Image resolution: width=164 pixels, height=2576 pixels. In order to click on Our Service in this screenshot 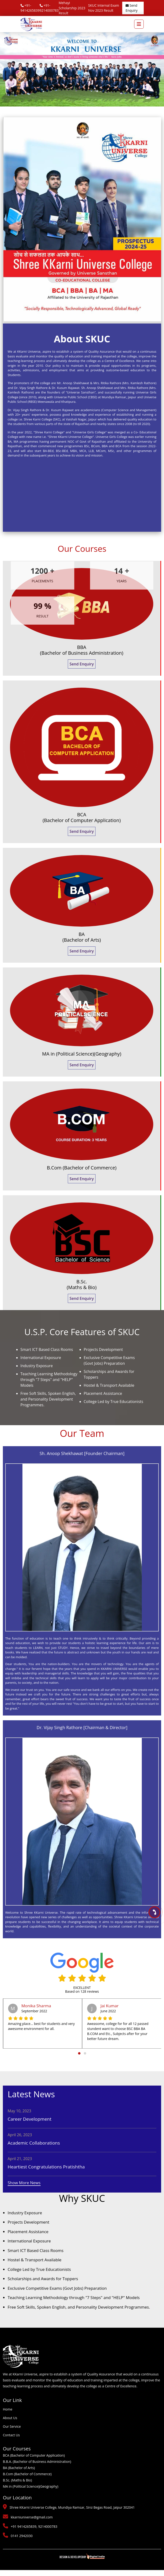, I will do `click(12, 2426)`.